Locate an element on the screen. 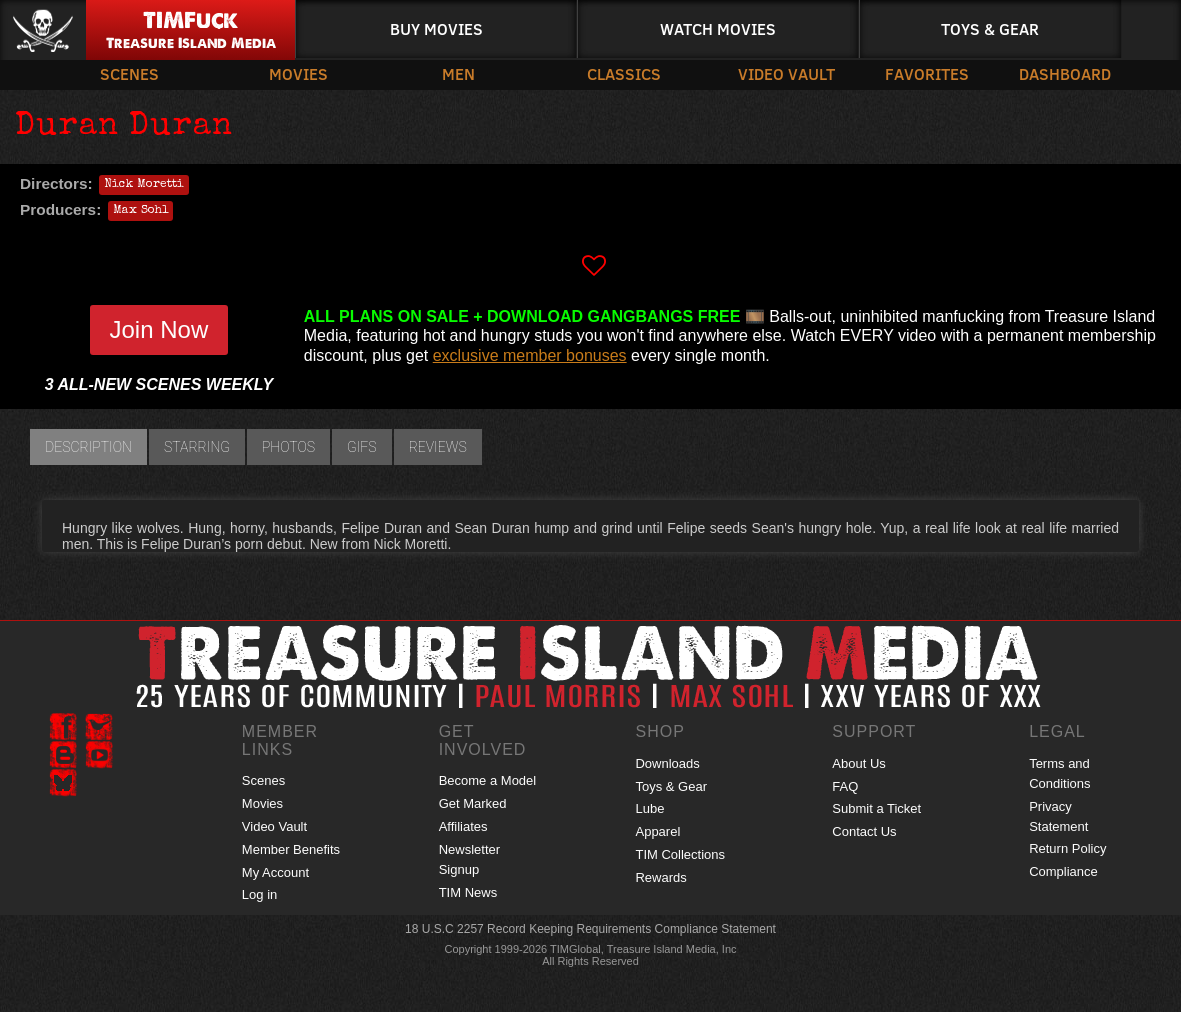 This screenshot has height=1012, width=1181. TIM Collections is located at coordinates (680, 854).